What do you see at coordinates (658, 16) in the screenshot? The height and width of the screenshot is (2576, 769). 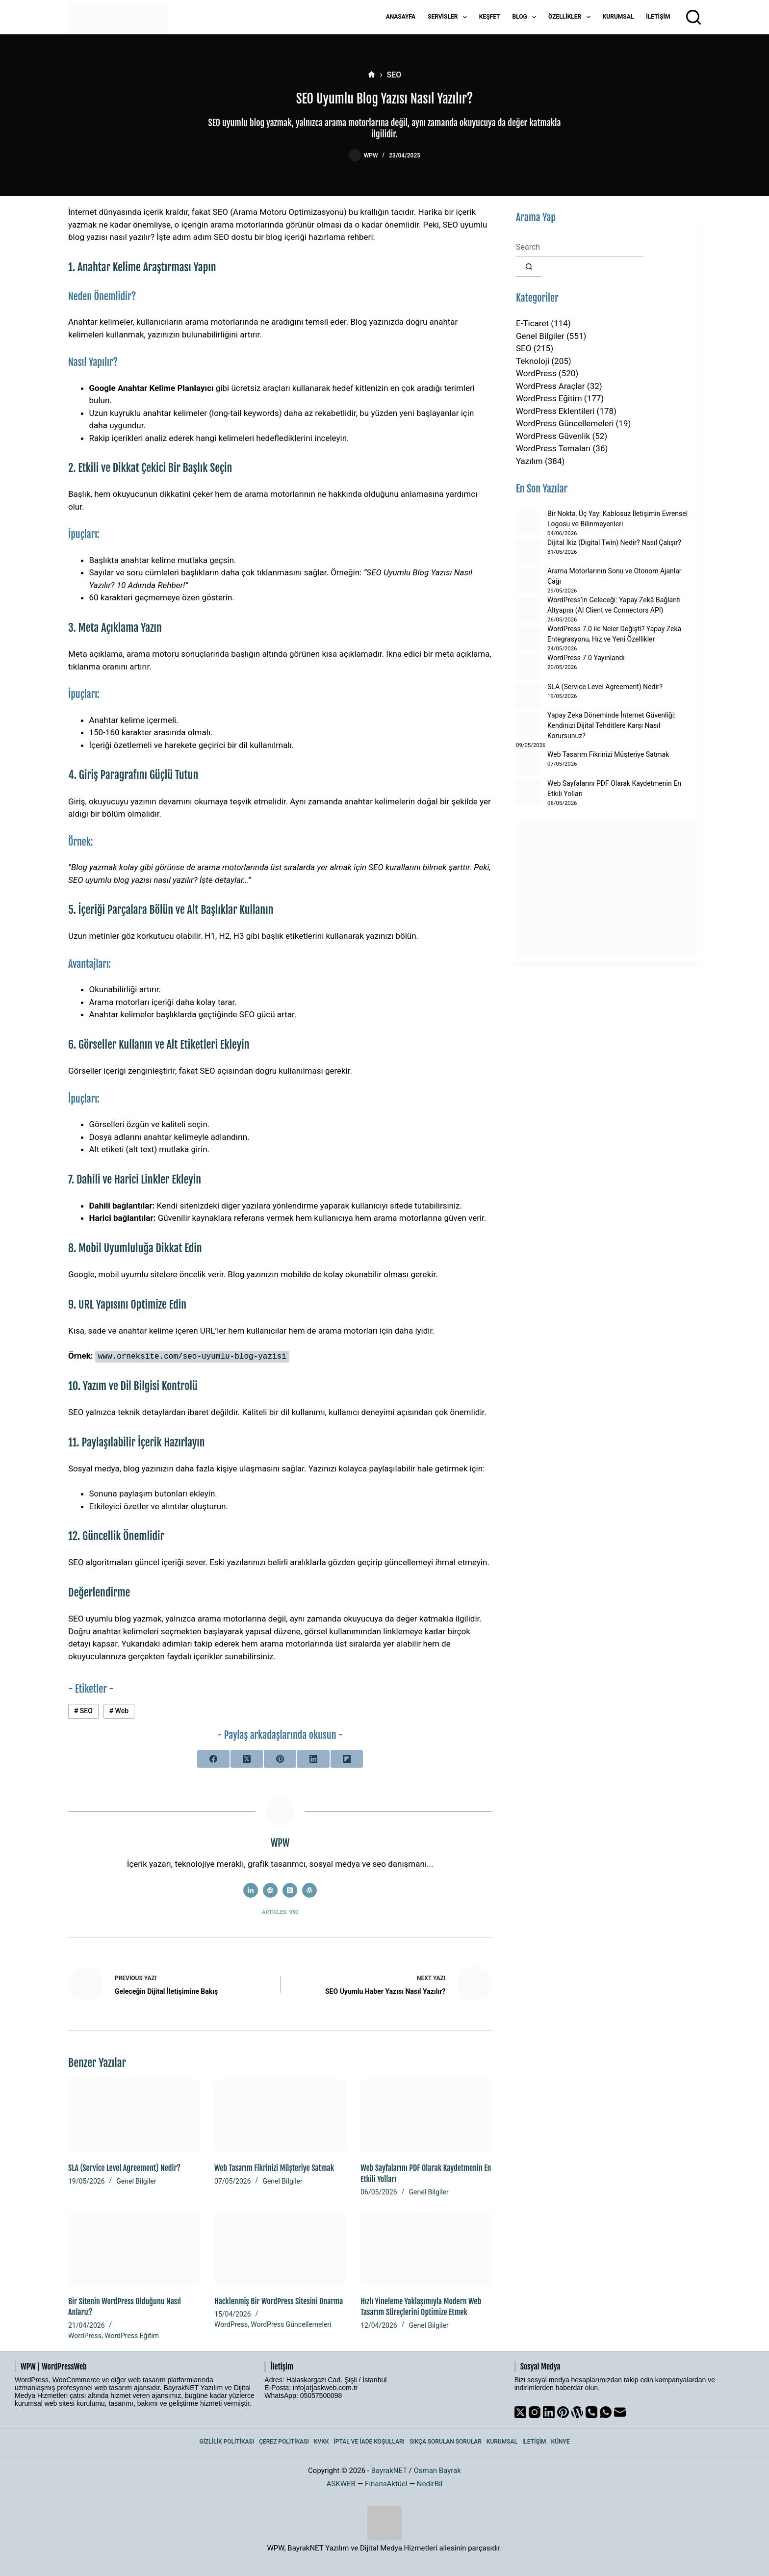 I see `İletişim` at bounding box center [658, 16].